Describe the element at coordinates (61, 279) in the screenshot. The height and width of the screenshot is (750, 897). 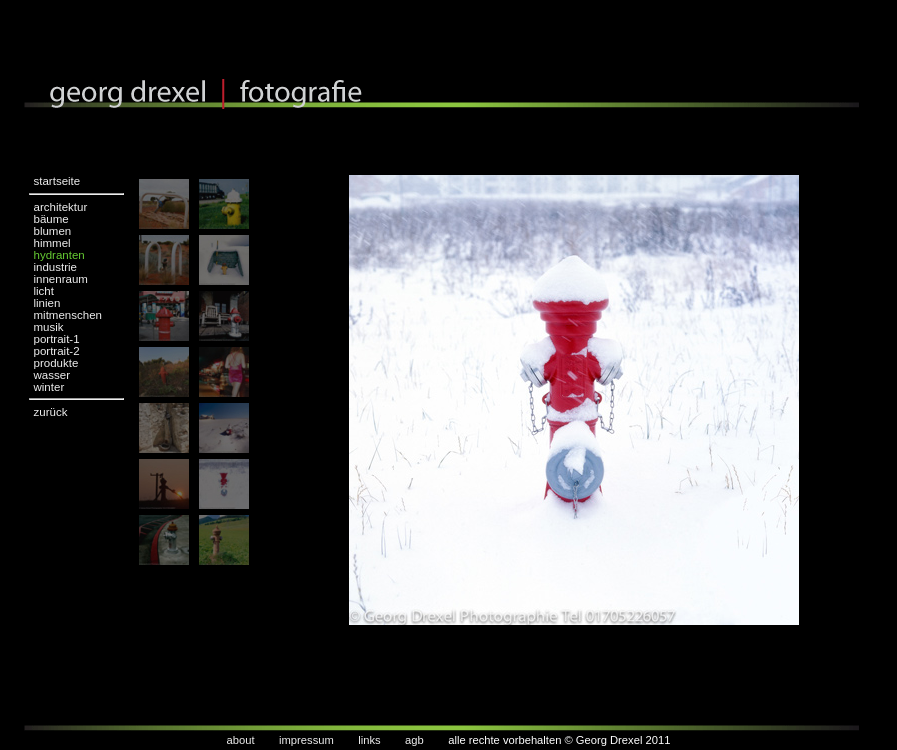
I see `innenraum` at that location.